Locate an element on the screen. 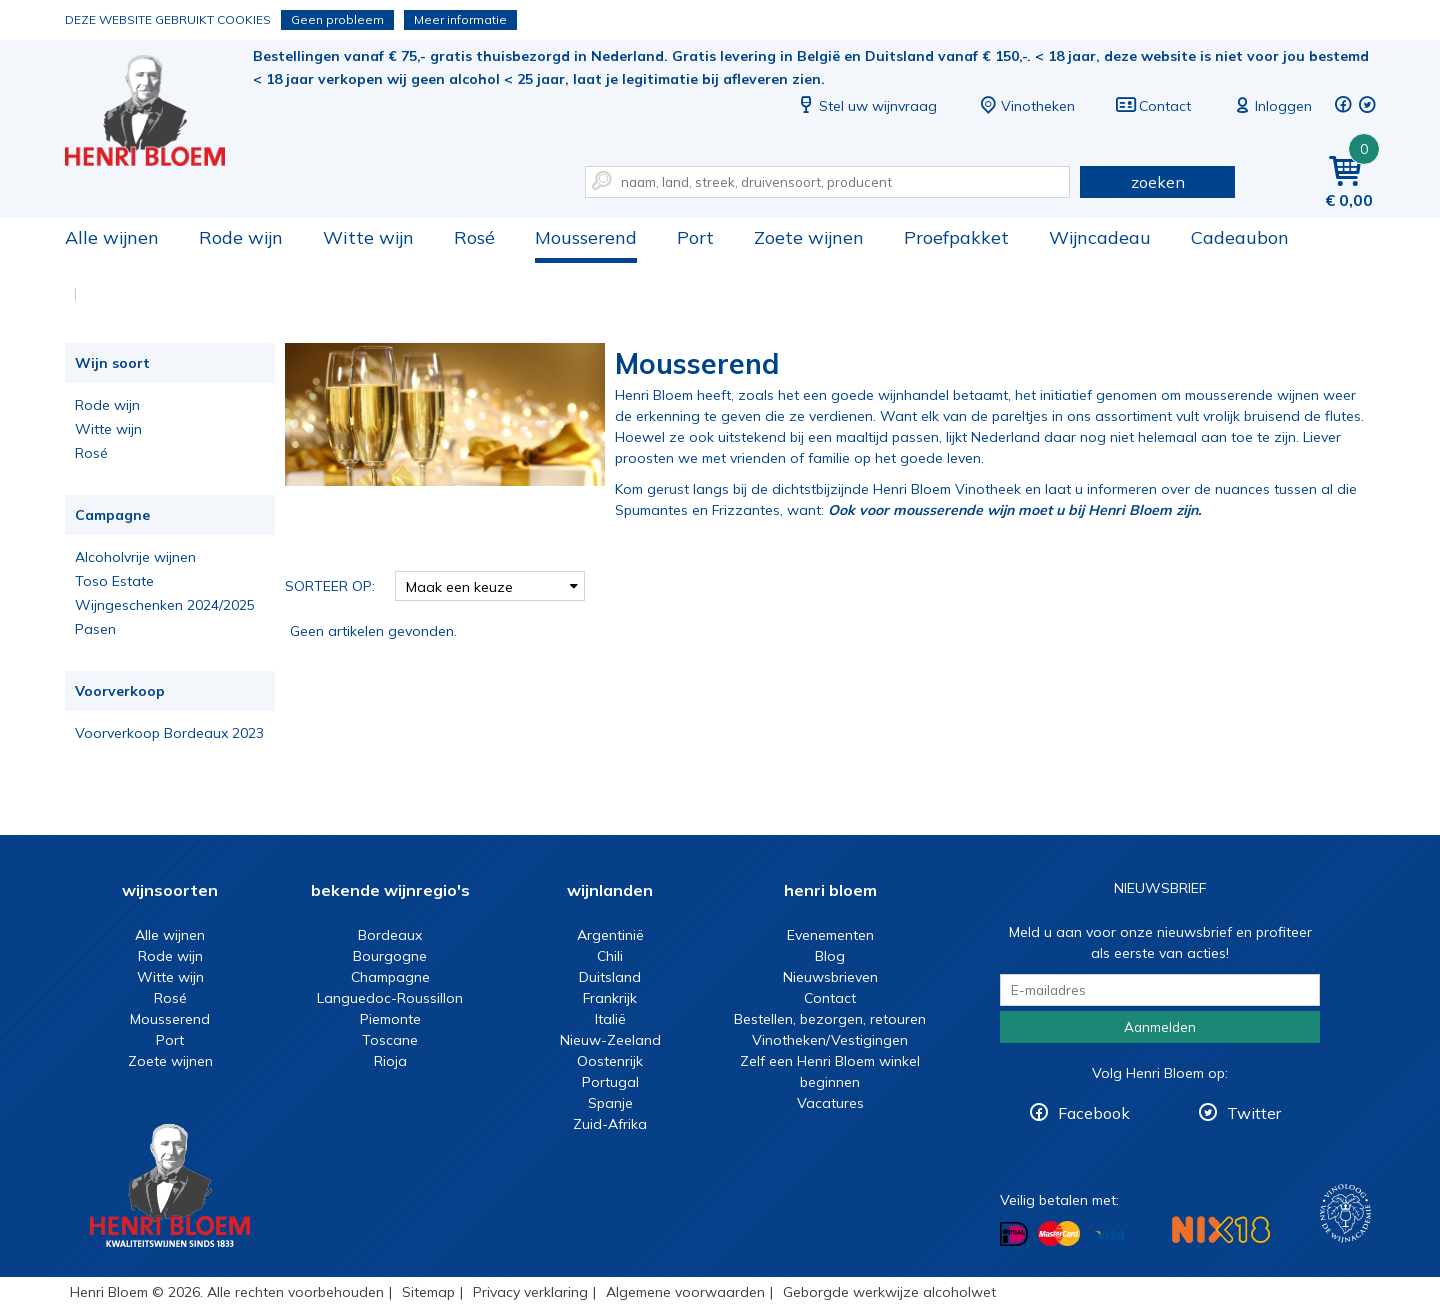  Port is located at coordinates (695, 237).